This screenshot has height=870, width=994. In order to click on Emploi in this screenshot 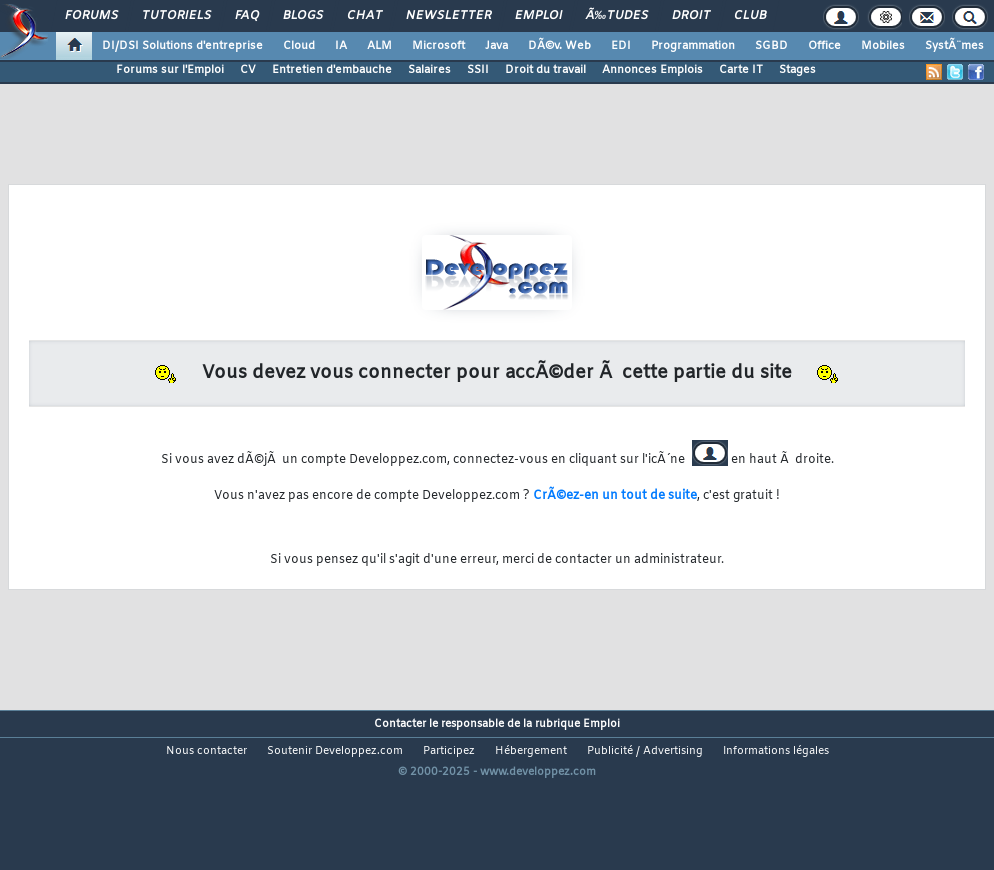, I will do `click(538, 16)`.